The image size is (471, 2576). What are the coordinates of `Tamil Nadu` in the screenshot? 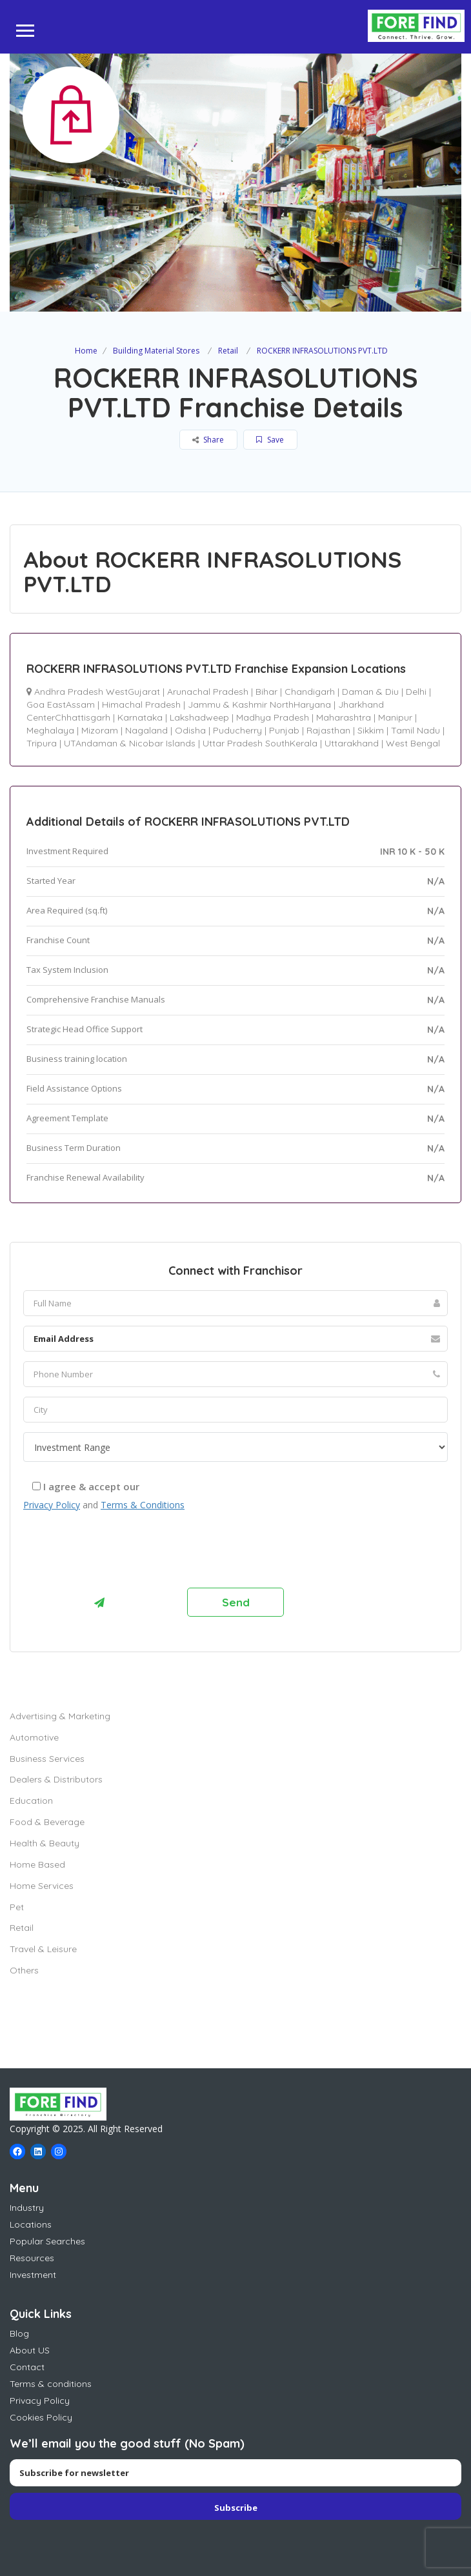 It's located at (415, 730).